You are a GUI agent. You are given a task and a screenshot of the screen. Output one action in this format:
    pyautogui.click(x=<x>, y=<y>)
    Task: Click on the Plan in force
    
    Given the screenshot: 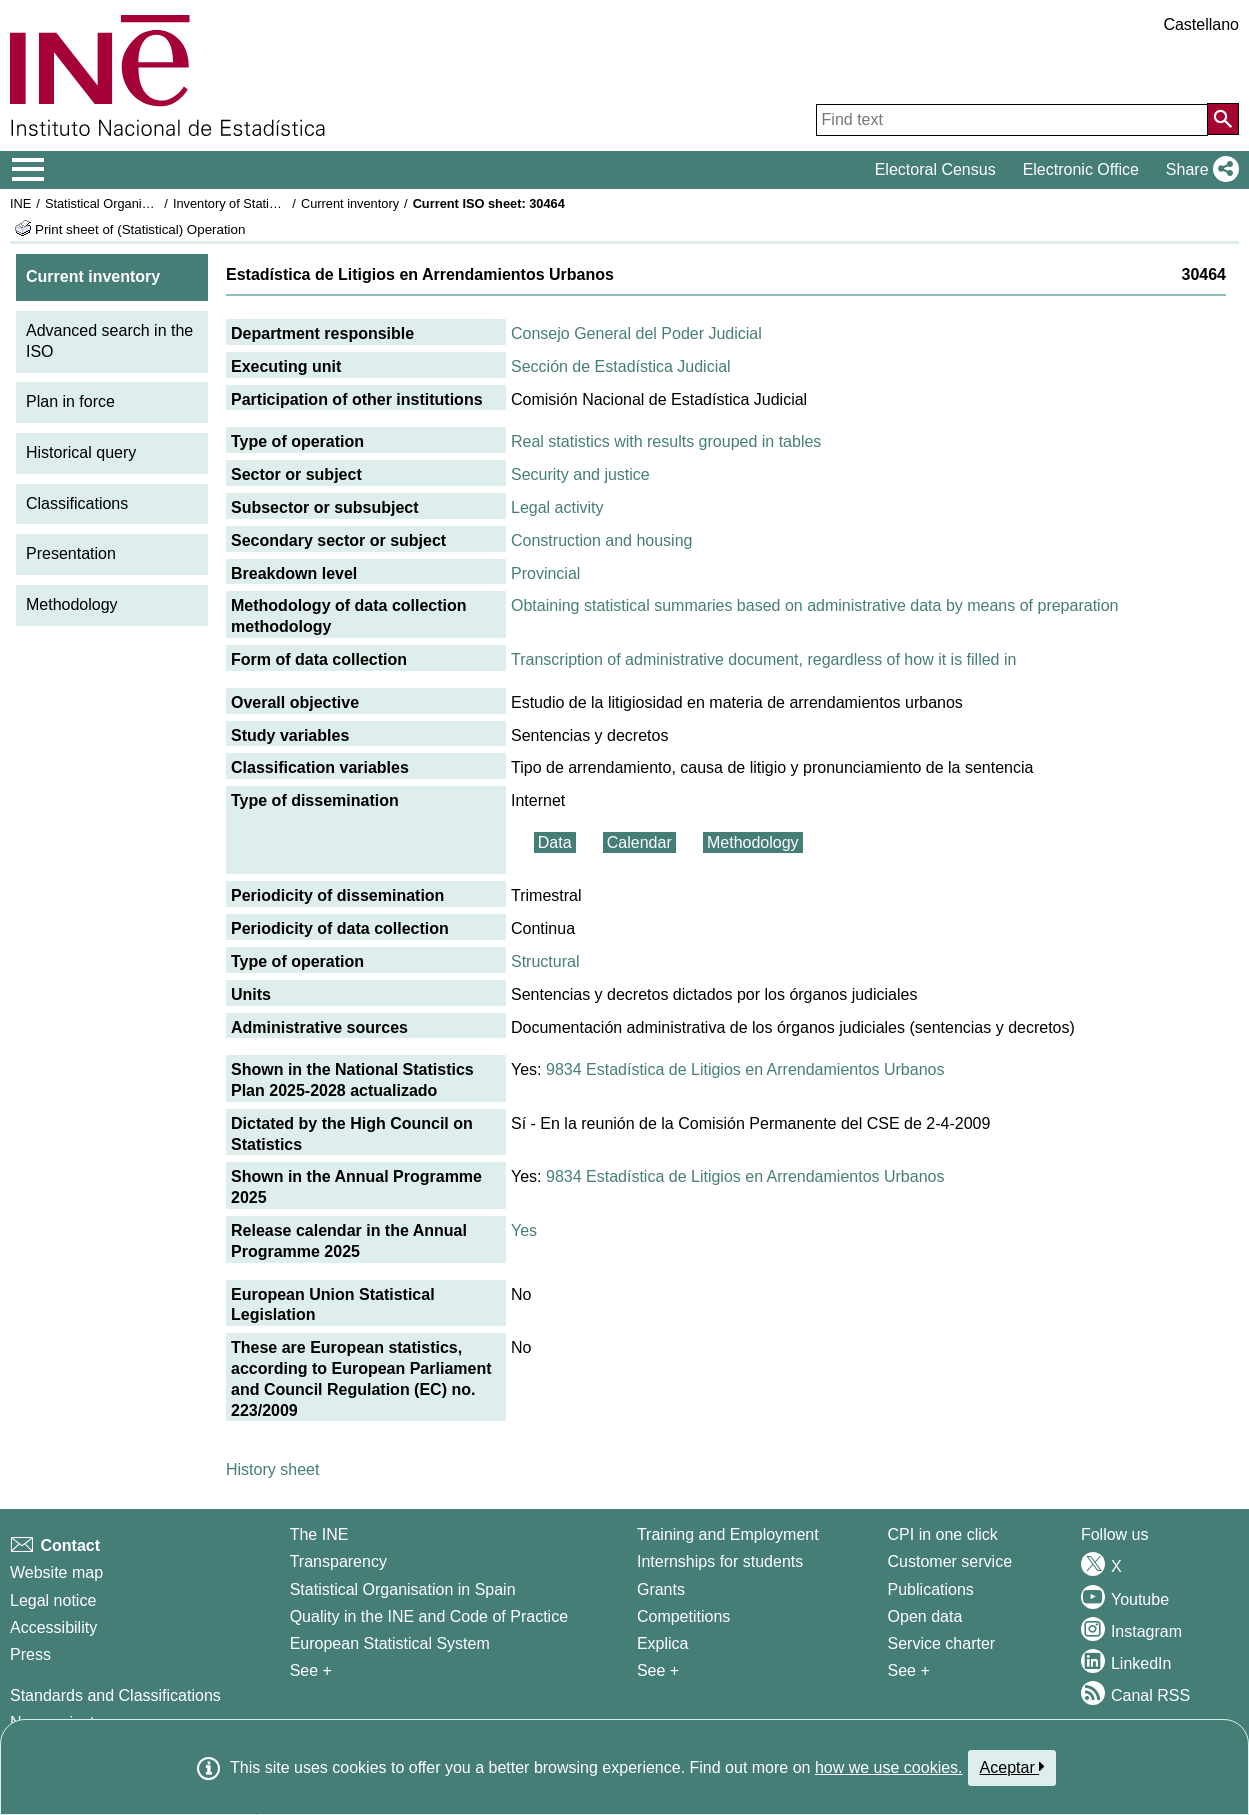 What is the action you would take?
    pyautogui.click(x=70, y=401)
    